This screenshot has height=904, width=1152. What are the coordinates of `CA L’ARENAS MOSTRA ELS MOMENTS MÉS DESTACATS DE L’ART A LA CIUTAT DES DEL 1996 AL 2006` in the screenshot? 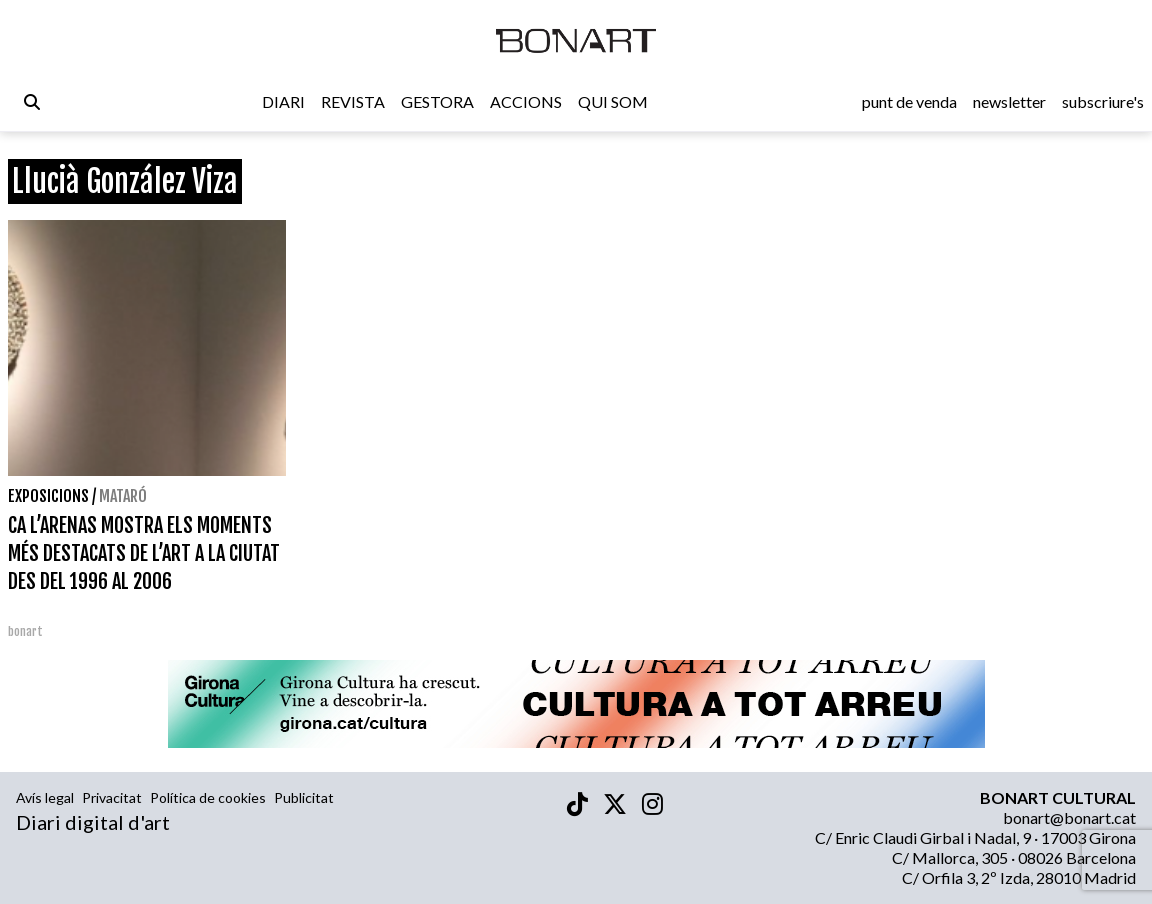 It's located at (144, 553).